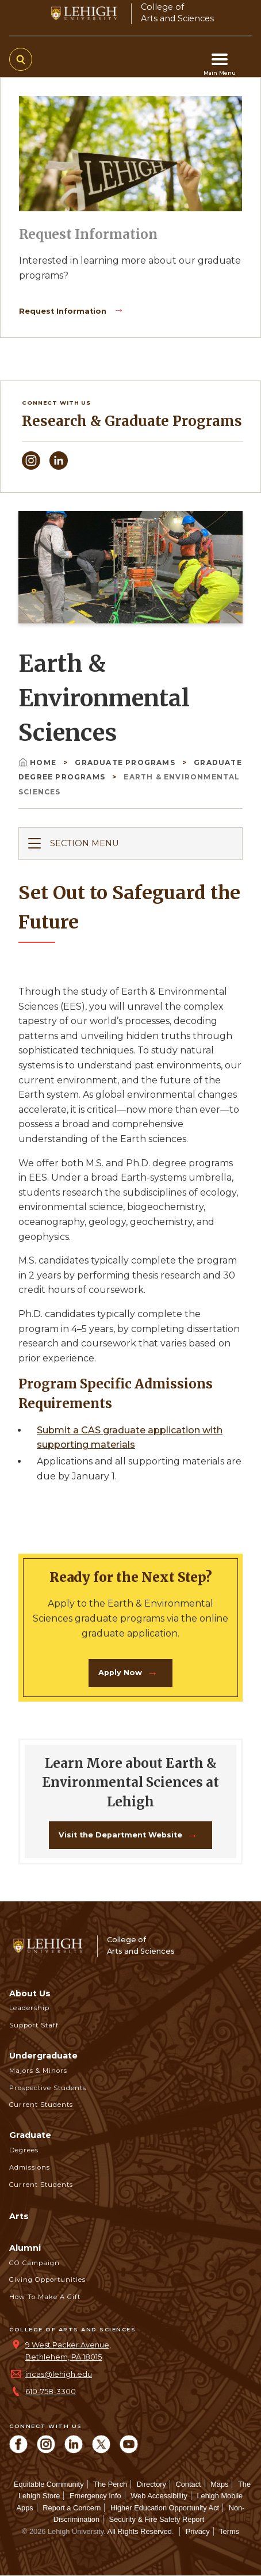 Image resolution: width=261 pixels, height=2576 pixels. Describe the element at coordinates (198, 2531) in the screenshot. I see `Privacy` at that location.